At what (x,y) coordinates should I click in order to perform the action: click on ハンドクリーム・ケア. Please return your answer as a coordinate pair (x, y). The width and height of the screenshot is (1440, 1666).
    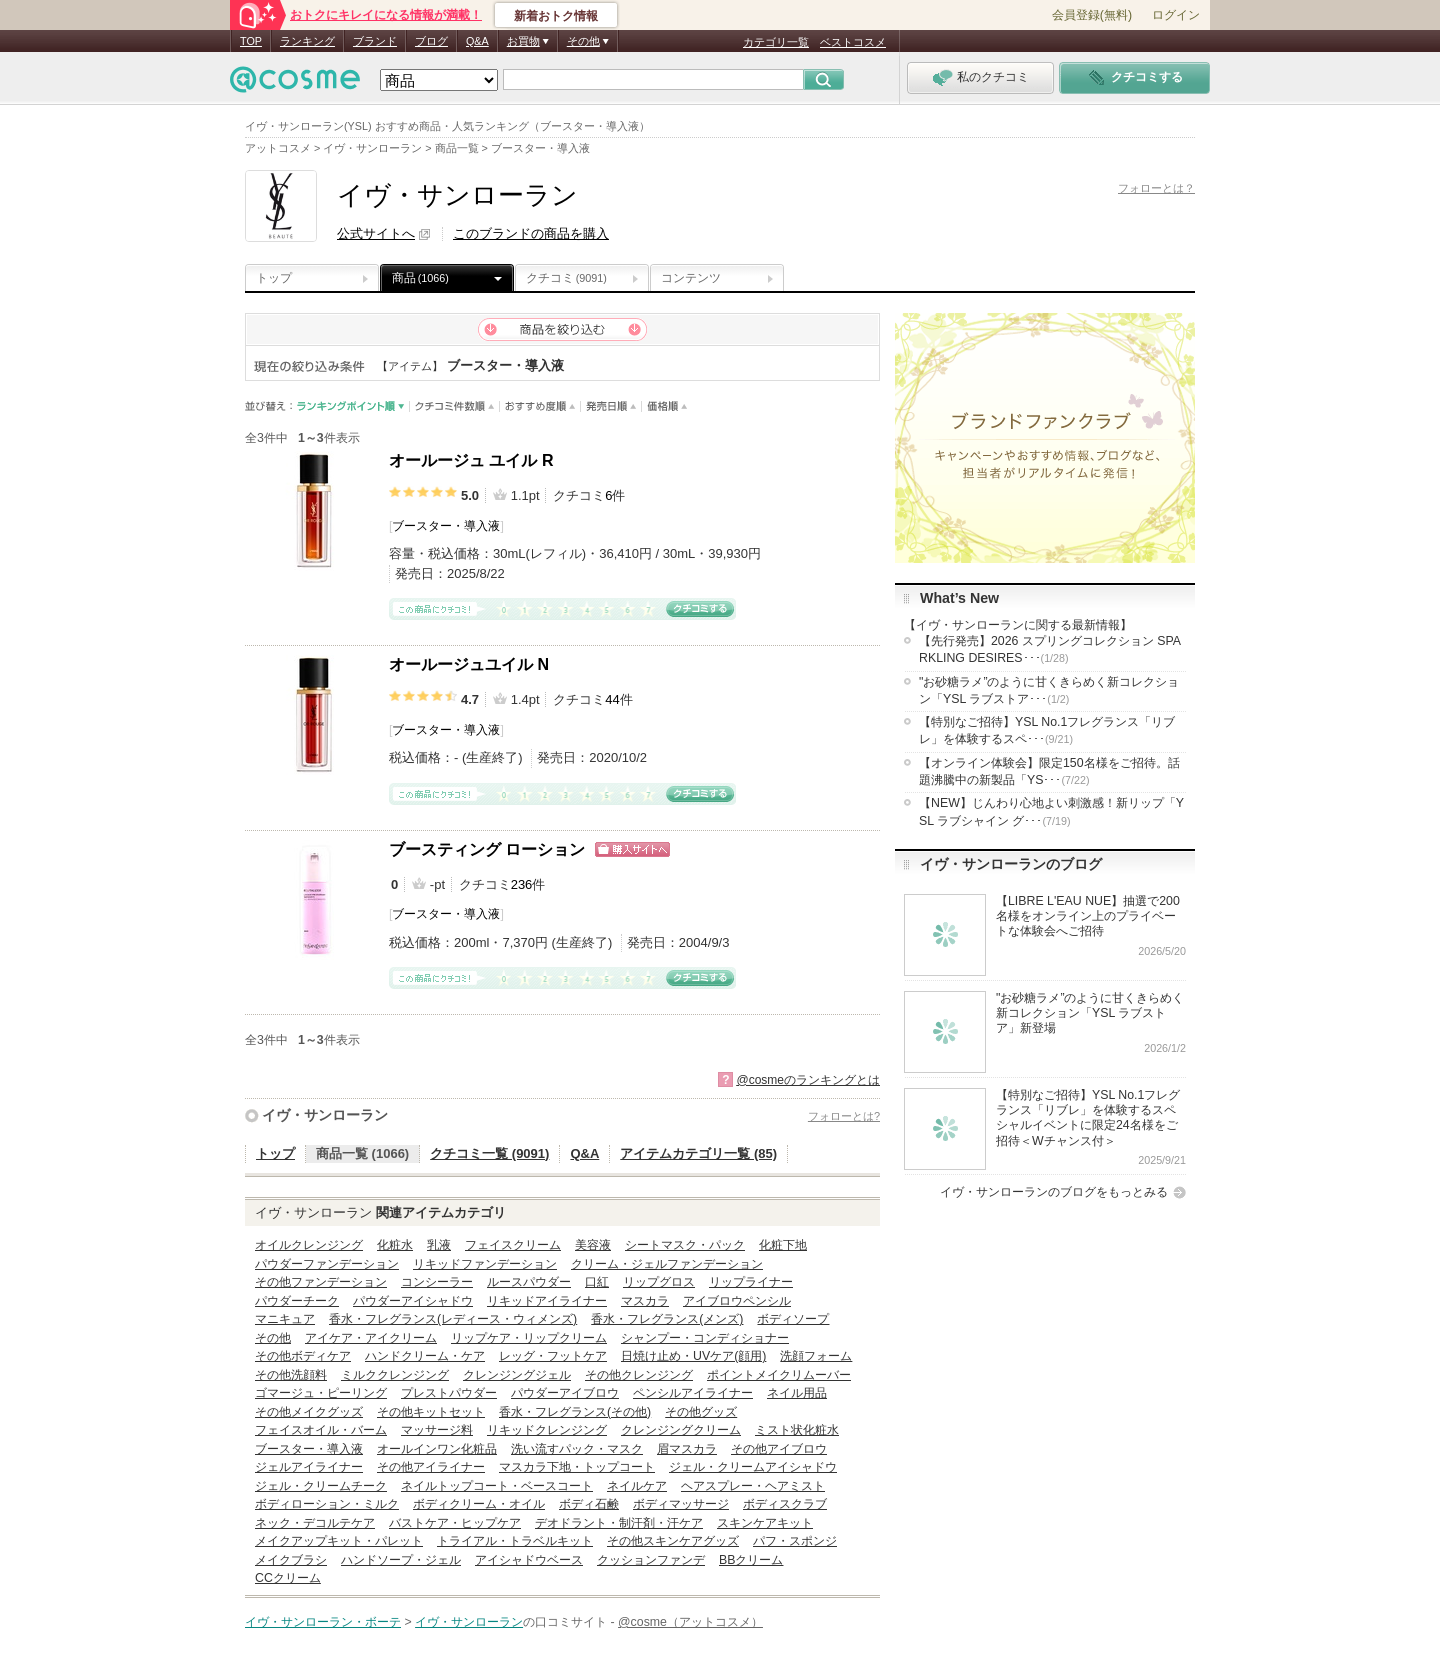
    Looking at the image, I should click on (425, 1356).